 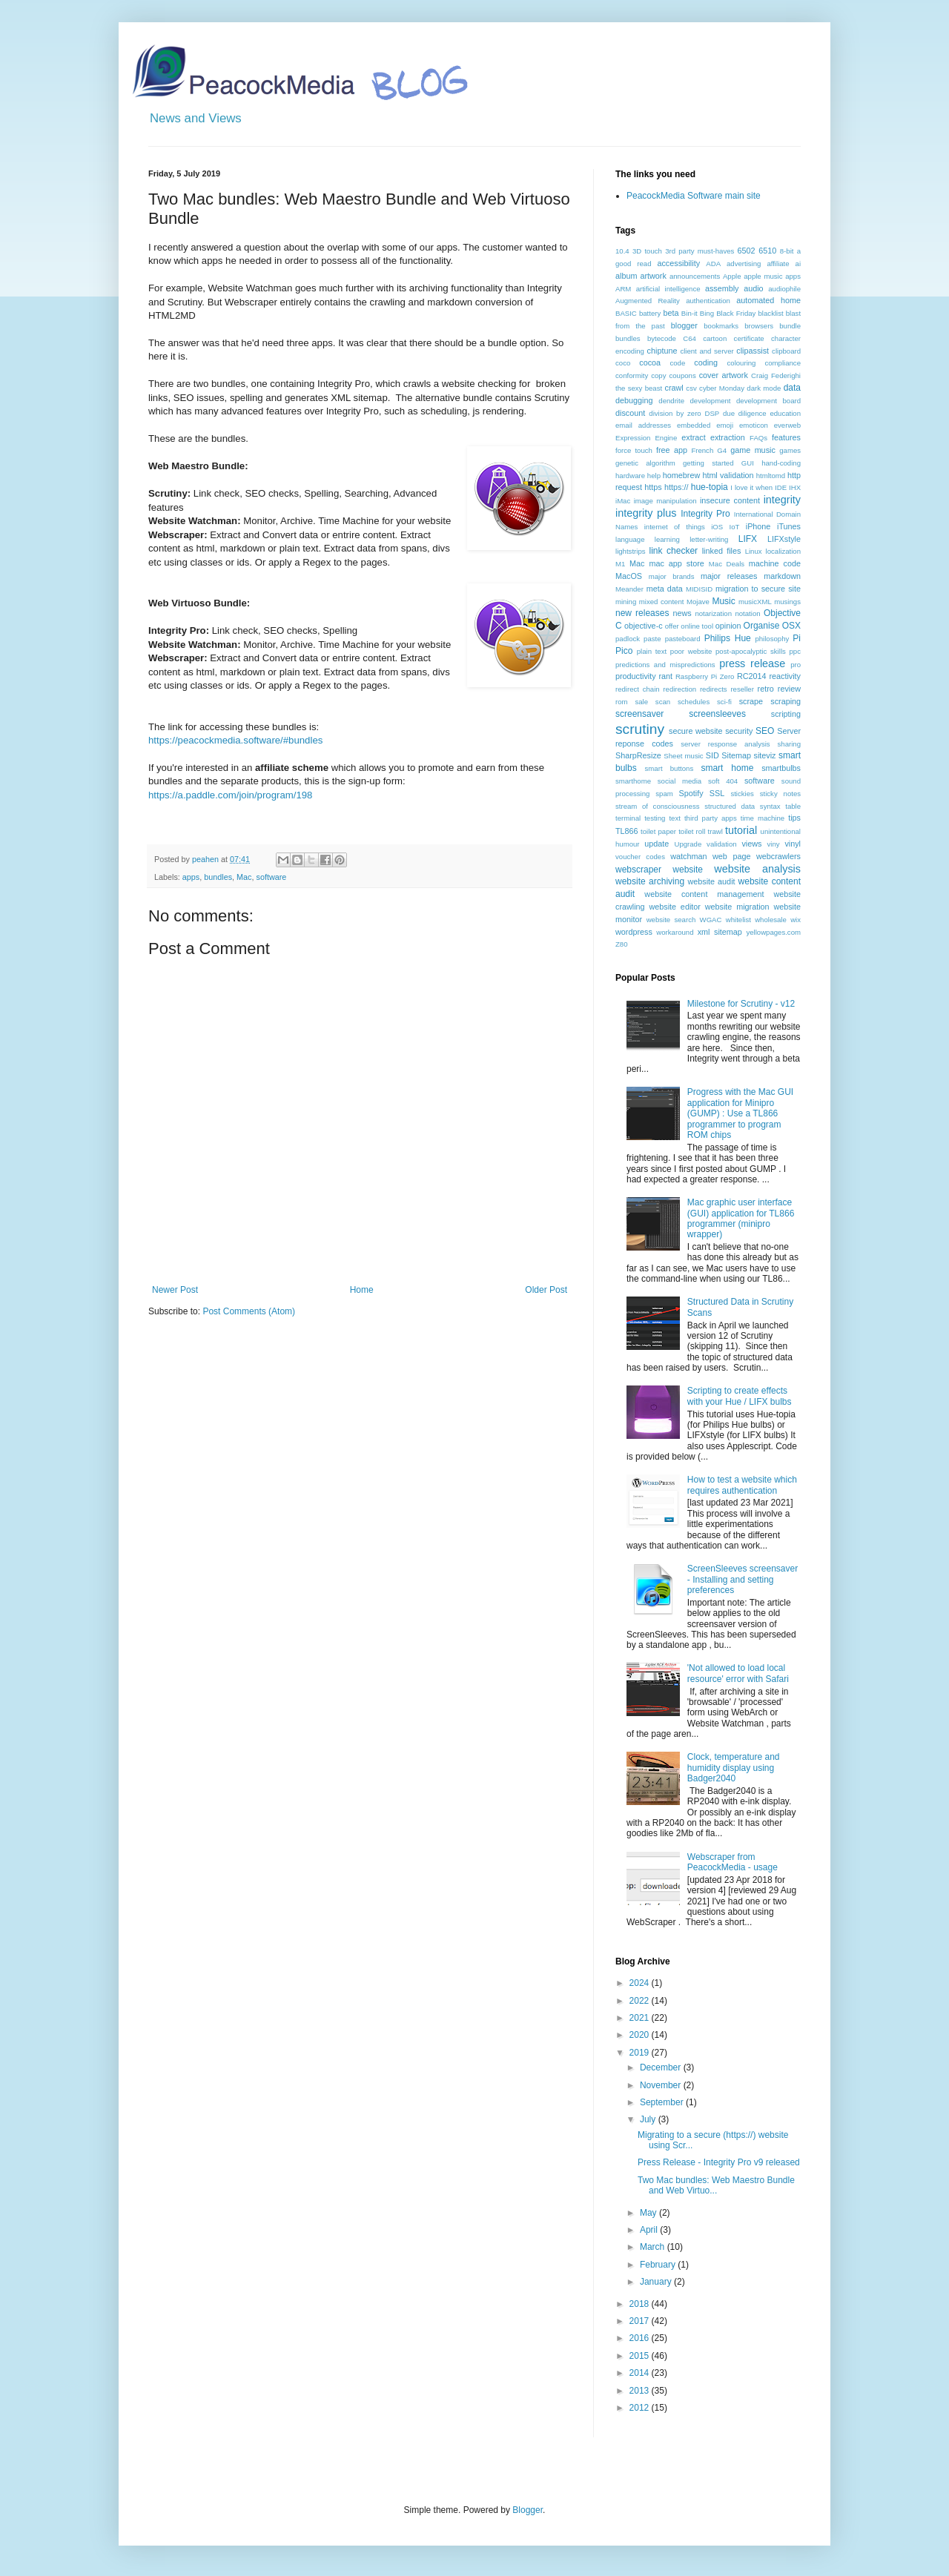 I want to click on French, so click(x=702, y=450).